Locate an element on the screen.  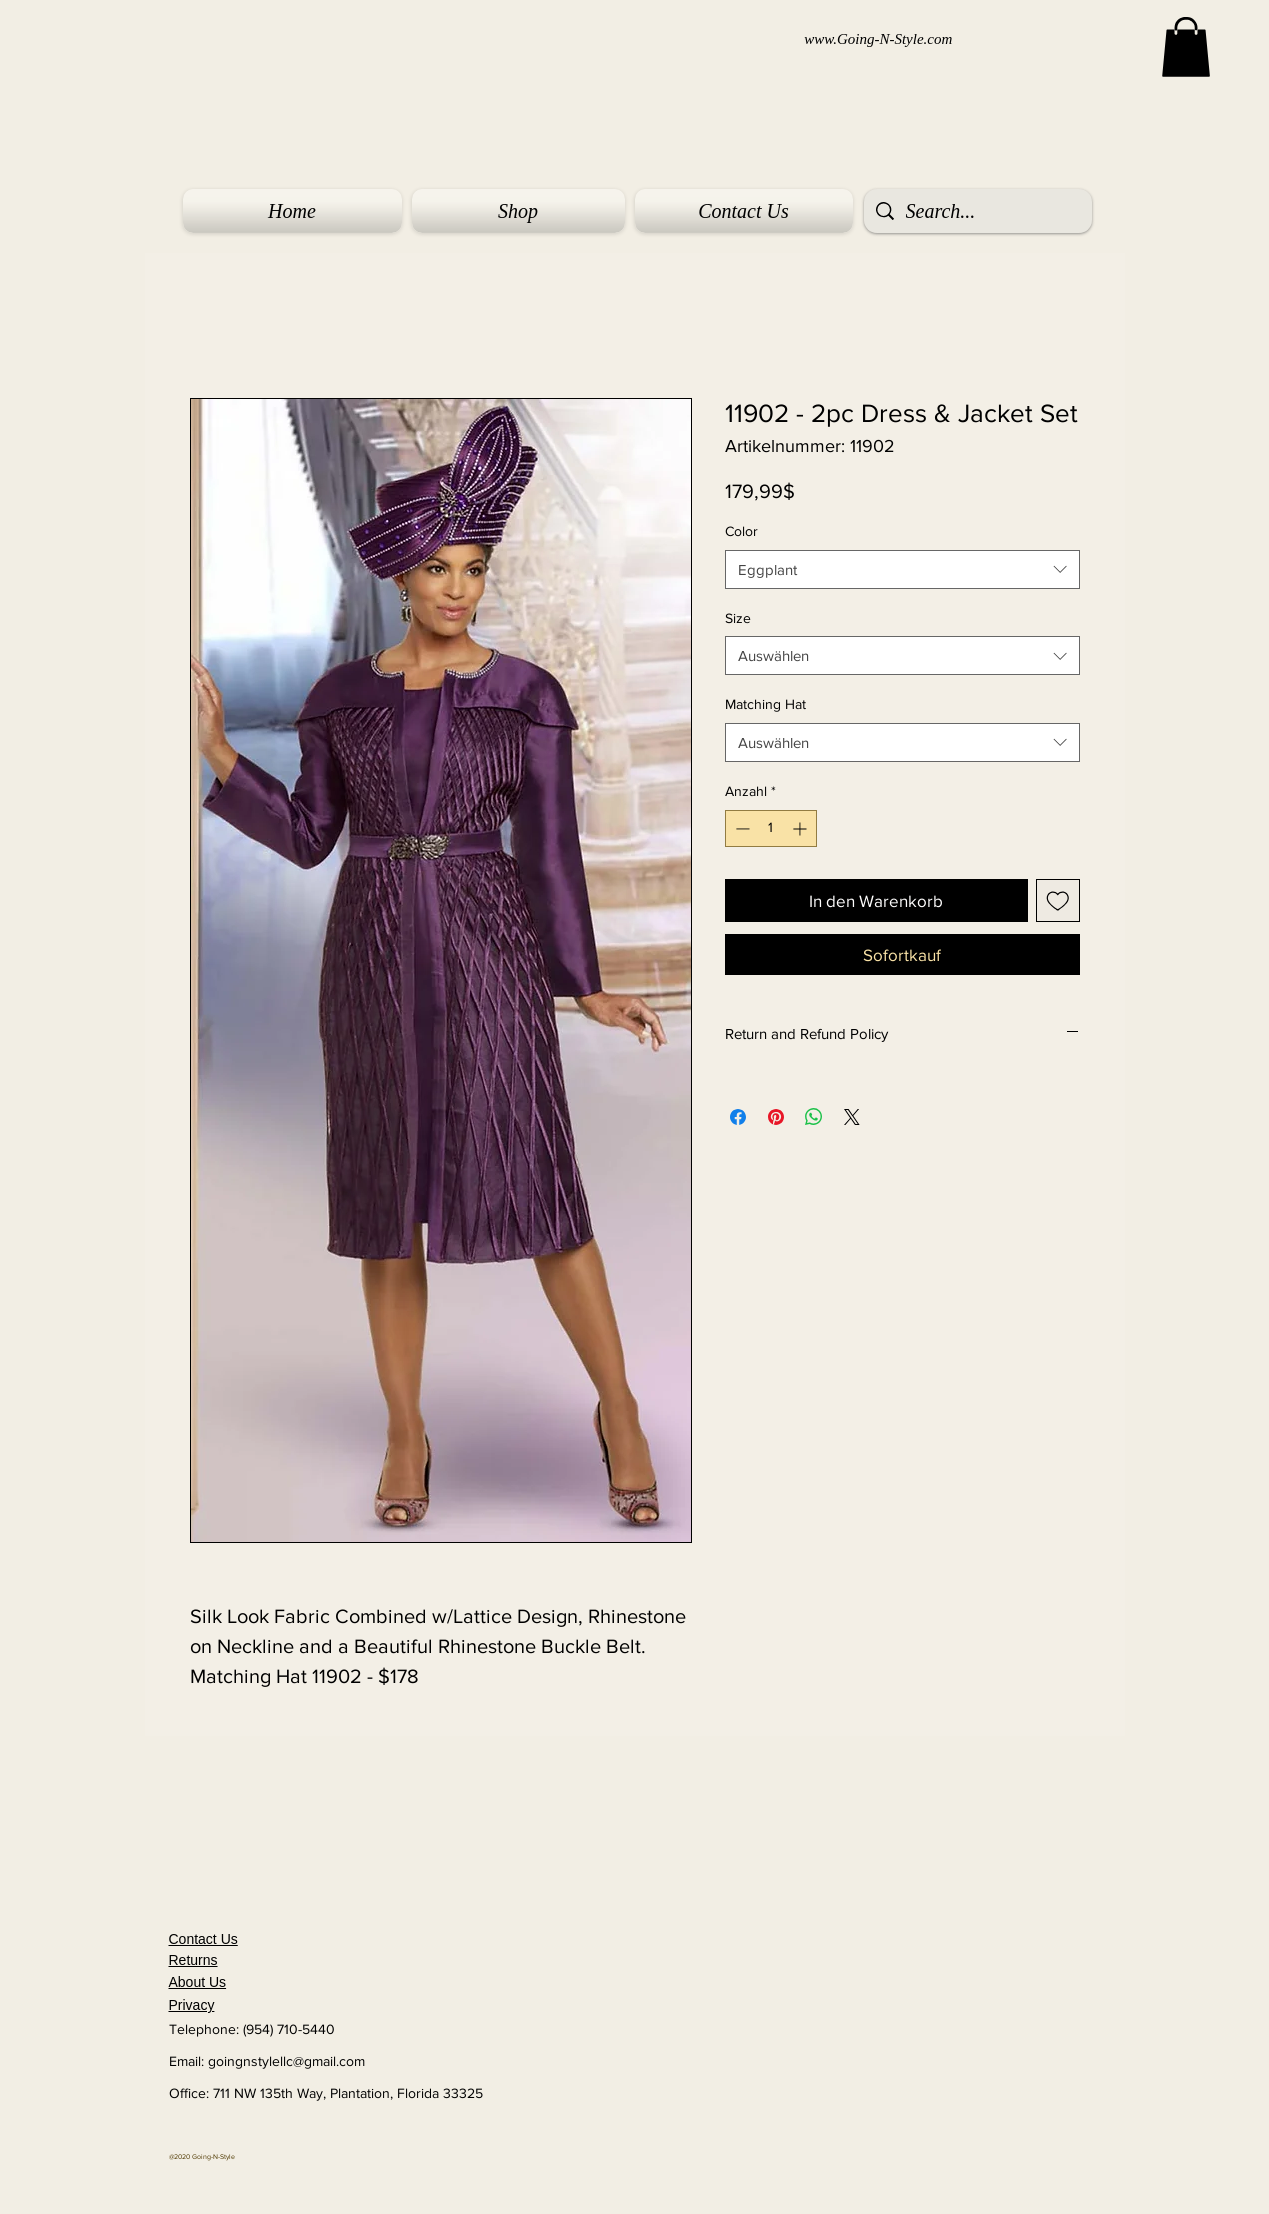
[button] is located at coordinates (1186, 47).